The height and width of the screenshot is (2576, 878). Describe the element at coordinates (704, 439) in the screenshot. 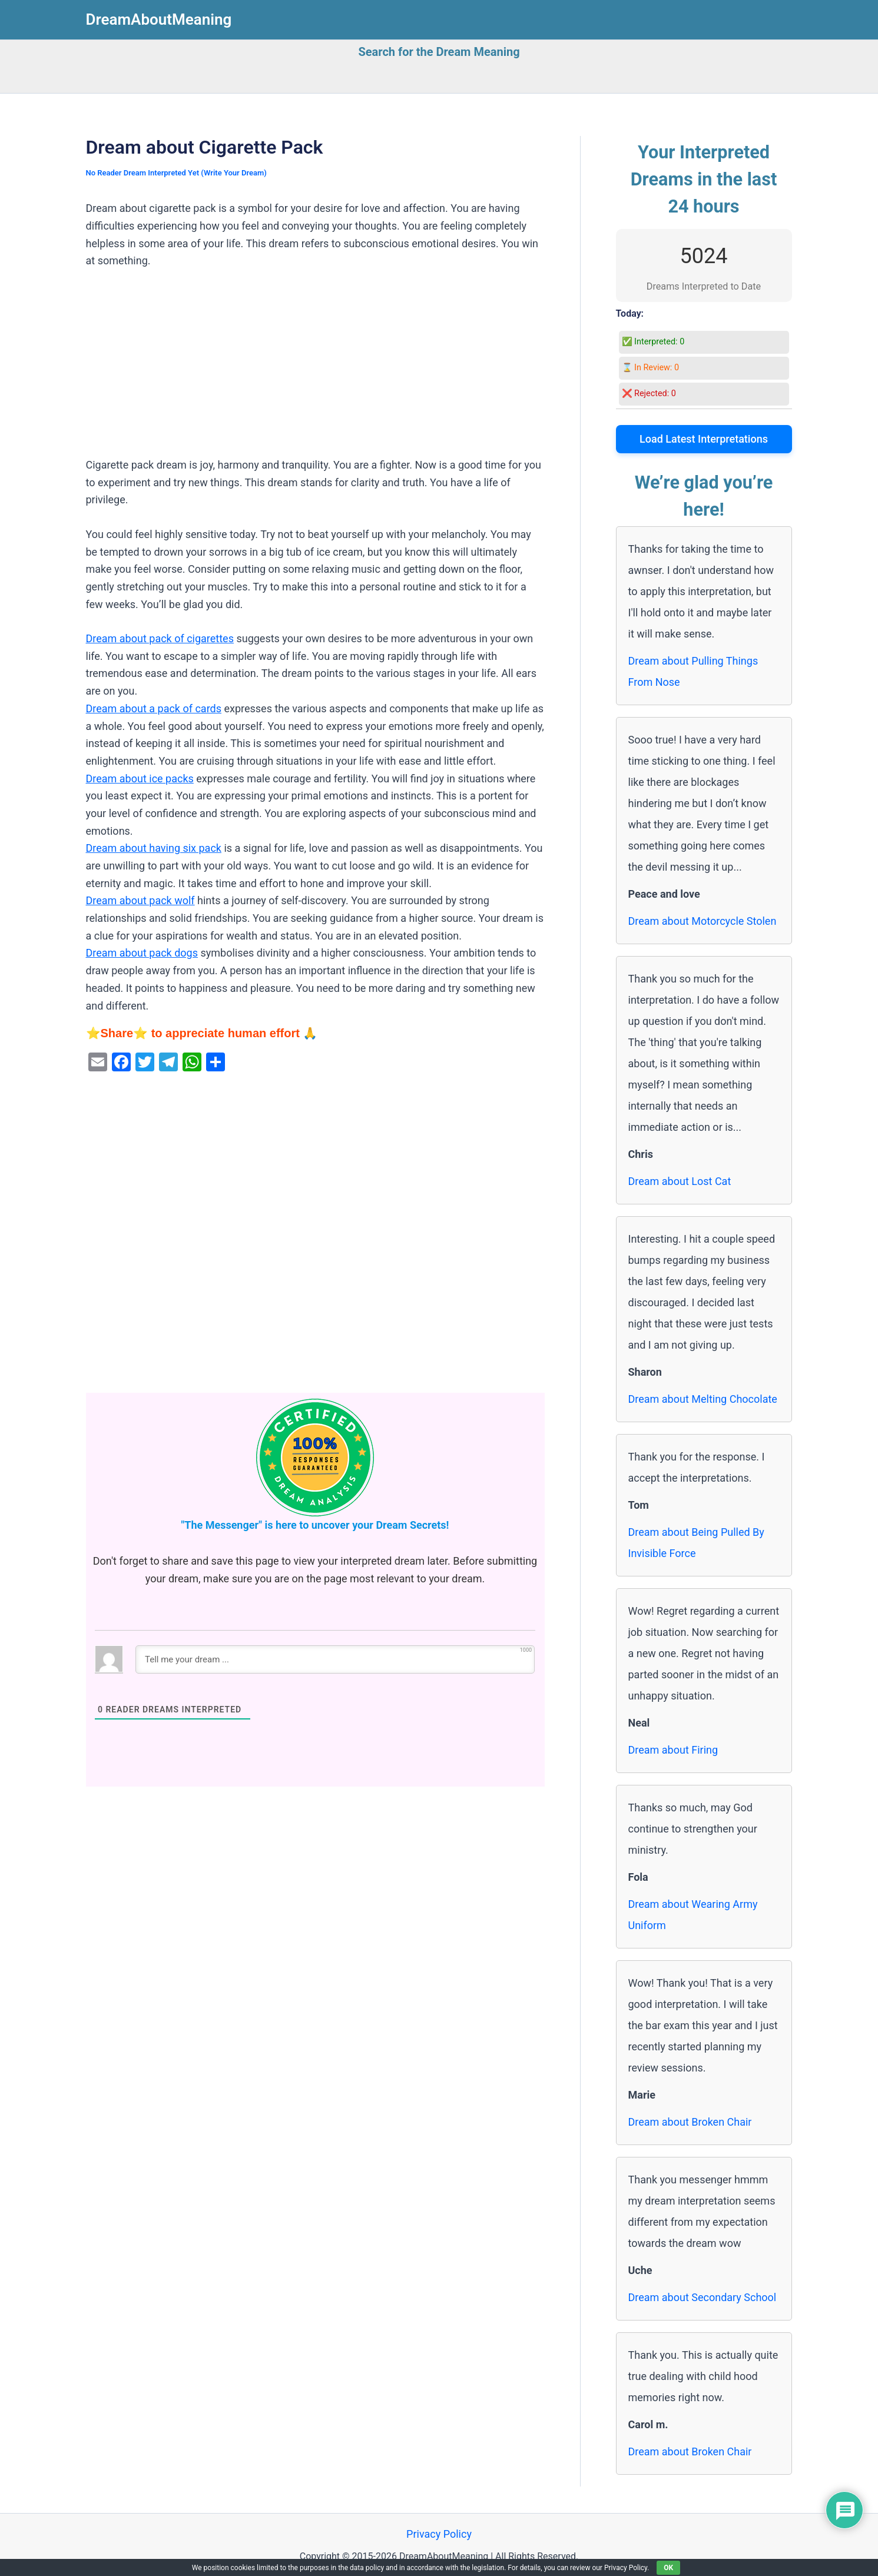

I see `Load Latest Interpretations` at that location.